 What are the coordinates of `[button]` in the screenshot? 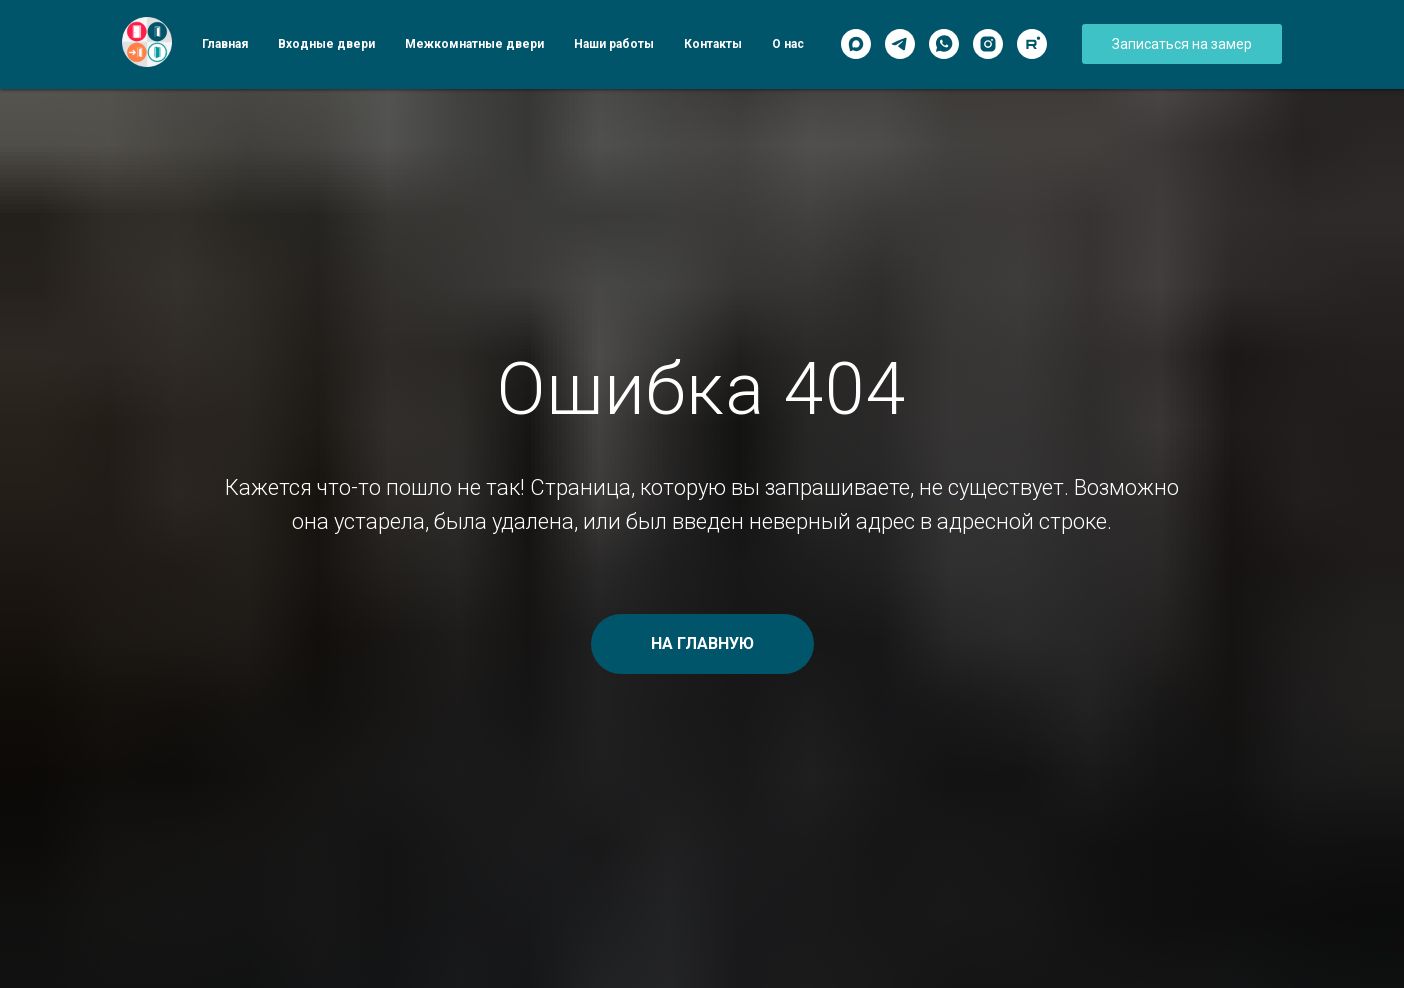 It's located at (1182, 44).